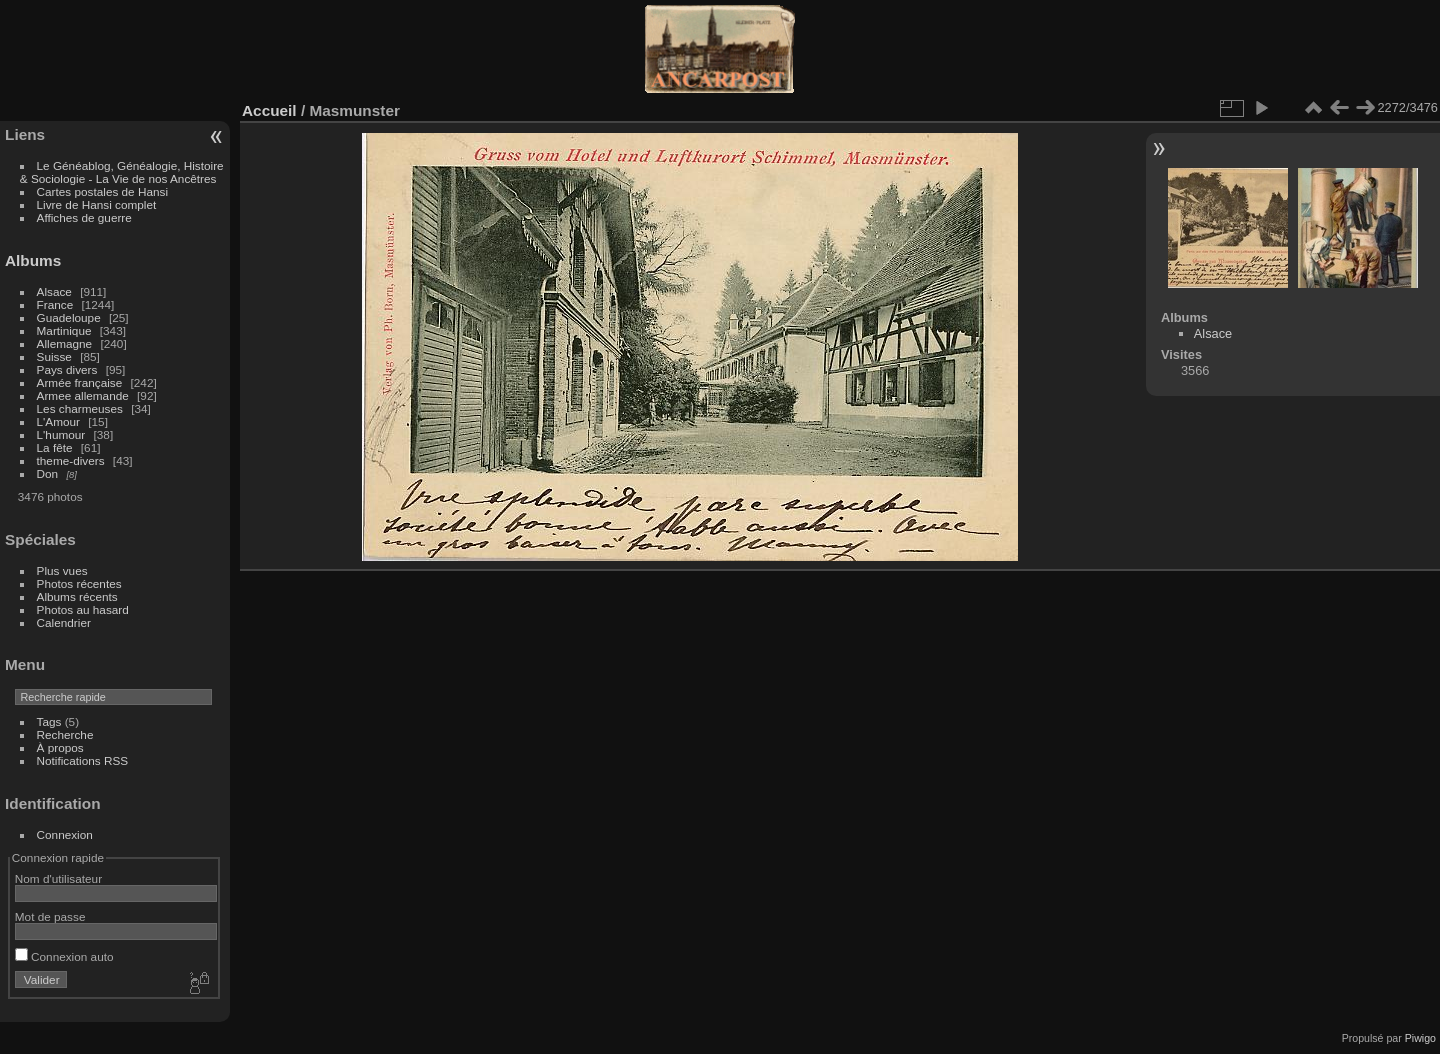 The image size is (1440, 1054). I want to click on Cartes postales de Hansi, so click(102, 191).